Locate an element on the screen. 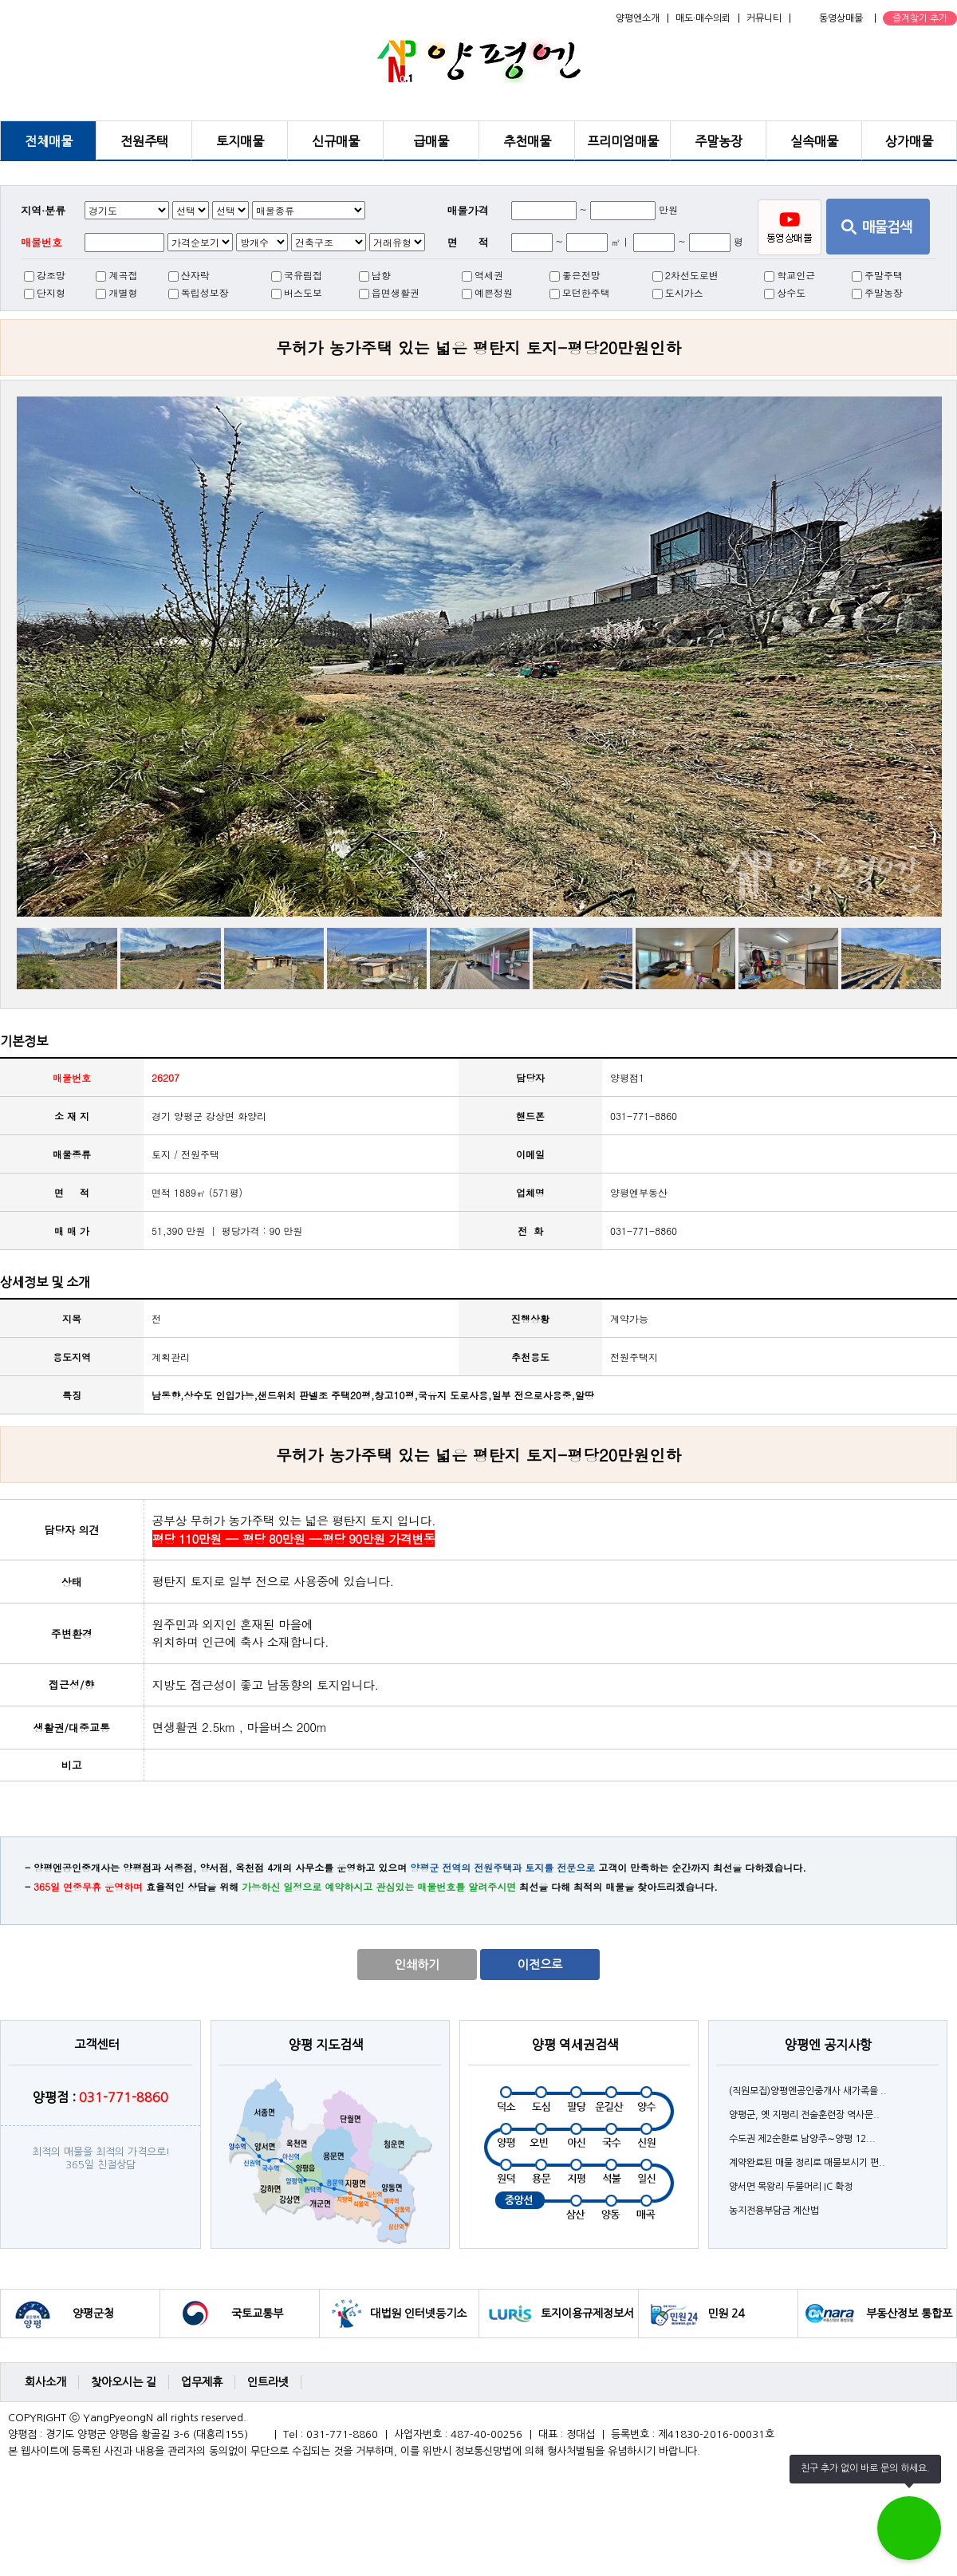  양평군, 옛 지평리 전술훈련장 역사문.. is located at coordinates (804, 2115).